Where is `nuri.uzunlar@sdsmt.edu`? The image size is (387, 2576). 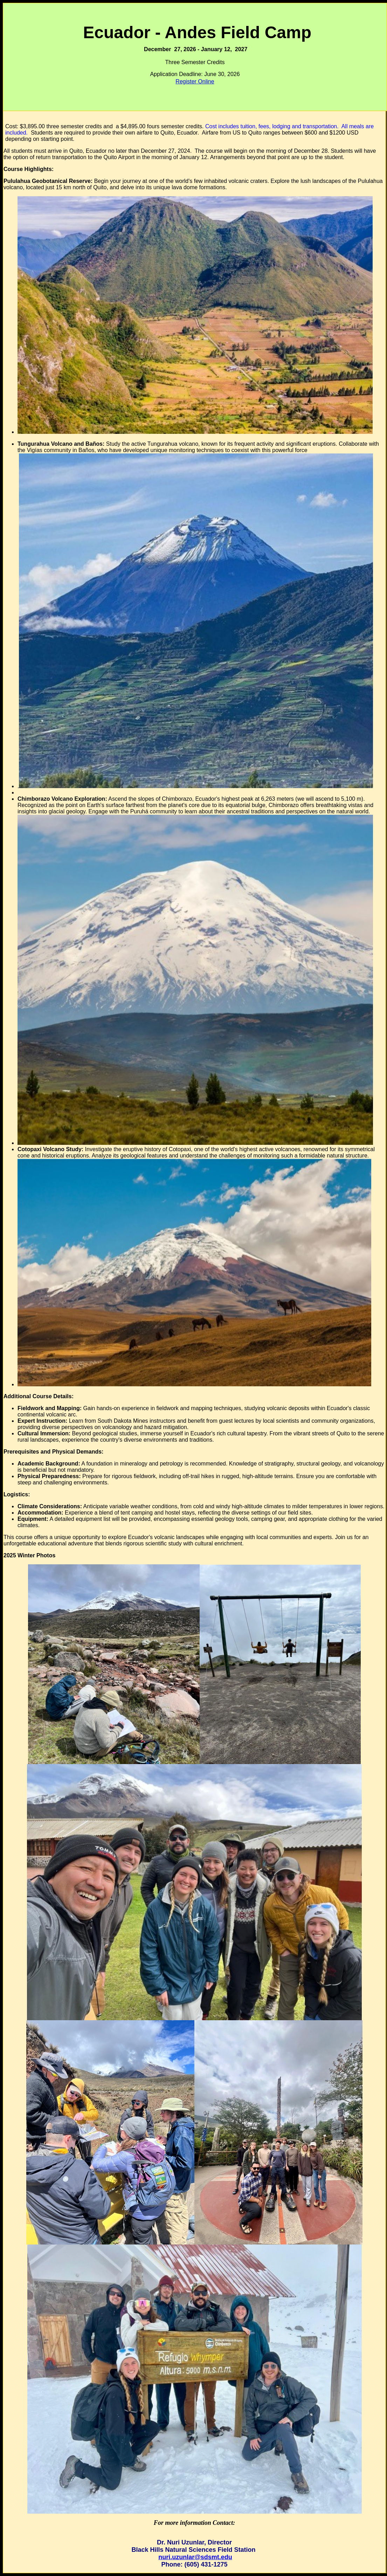 nuri.uzunlar@sdsmt.edu is located at coordinates (195, 2557).